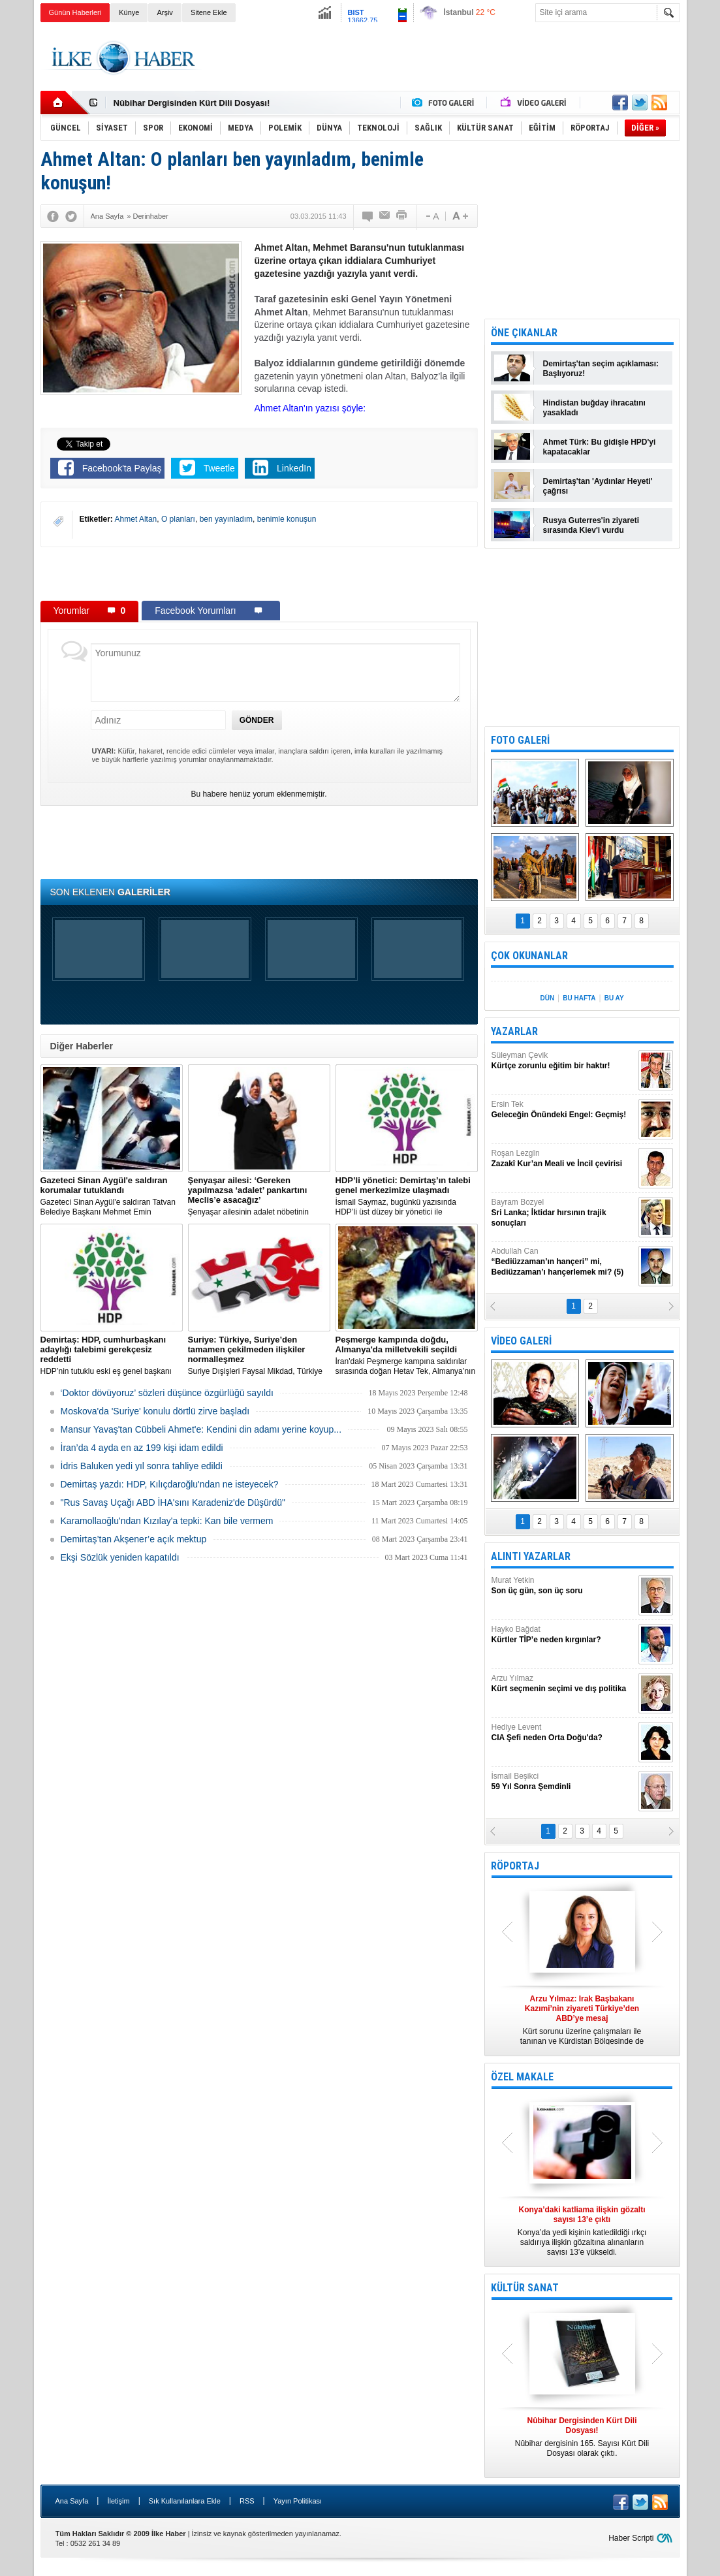  What do you see at coordinates (531, 1556) in the screenshot?
I see `ALINTI YAZARLAR` at bounding box center [531, 1556].